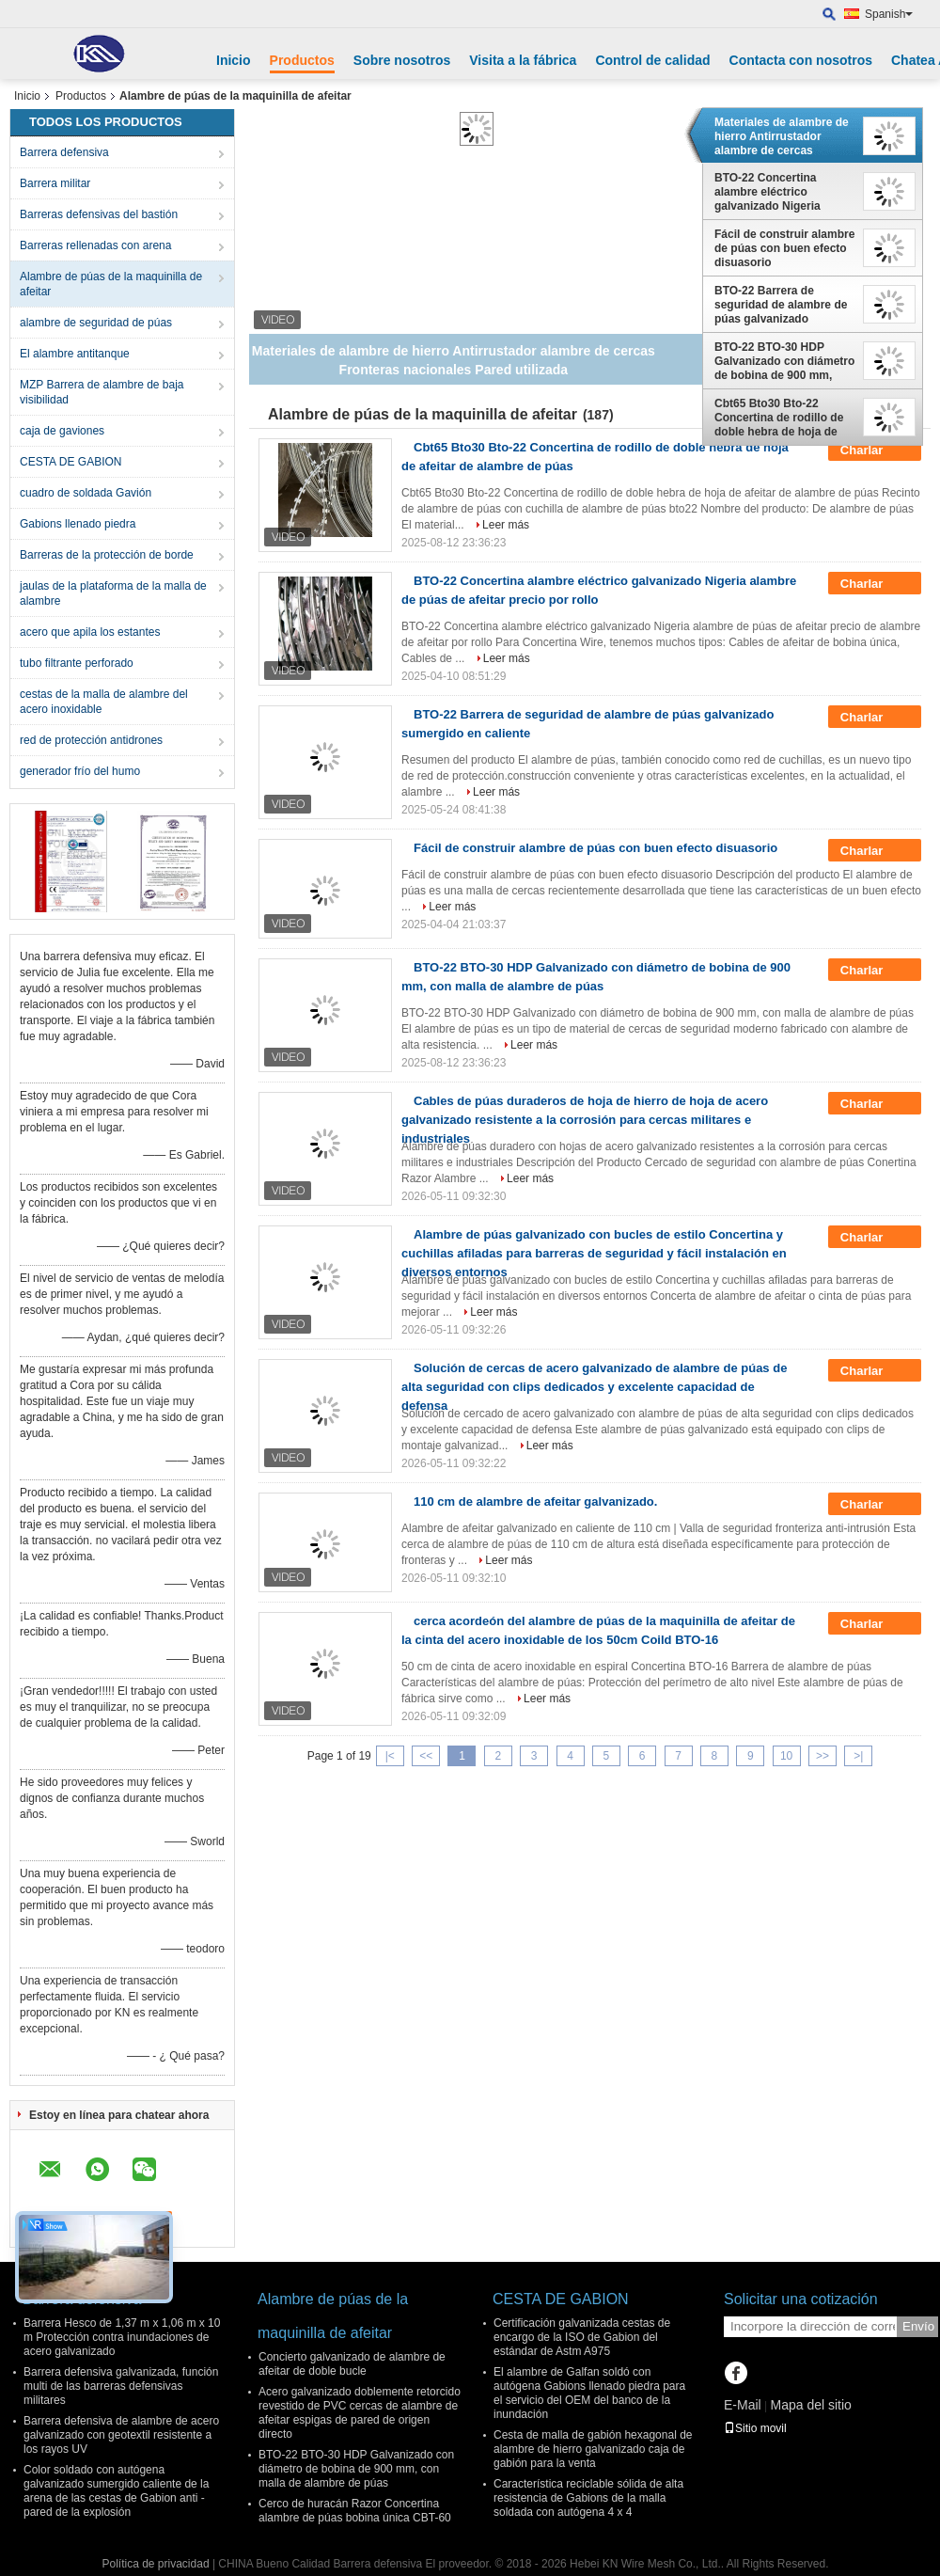 The height and width of the screenshot is (2576, 940). I want to click on <<, so click(425, 1755).